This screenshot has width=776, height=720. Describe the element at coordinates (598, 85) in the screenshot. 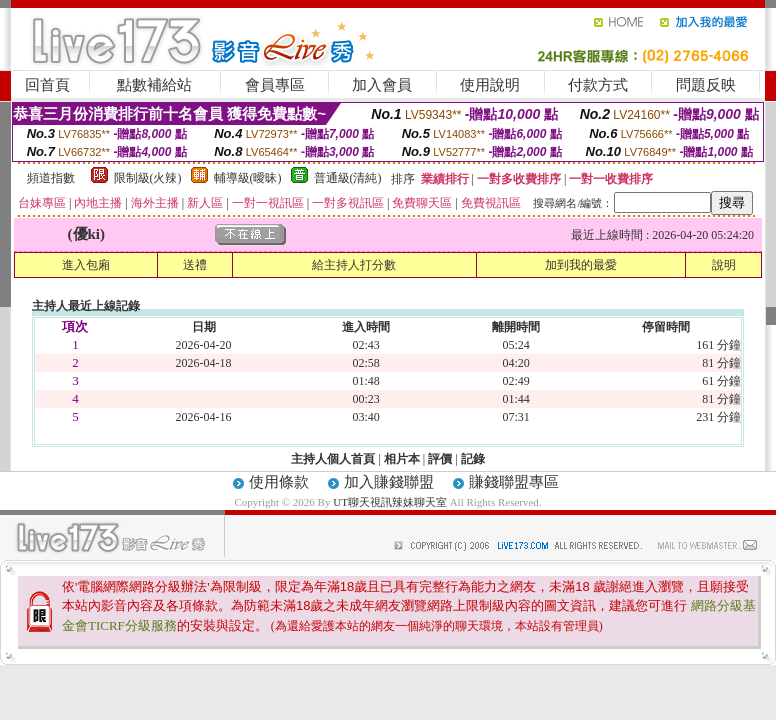

I see `付款方式` at that location.